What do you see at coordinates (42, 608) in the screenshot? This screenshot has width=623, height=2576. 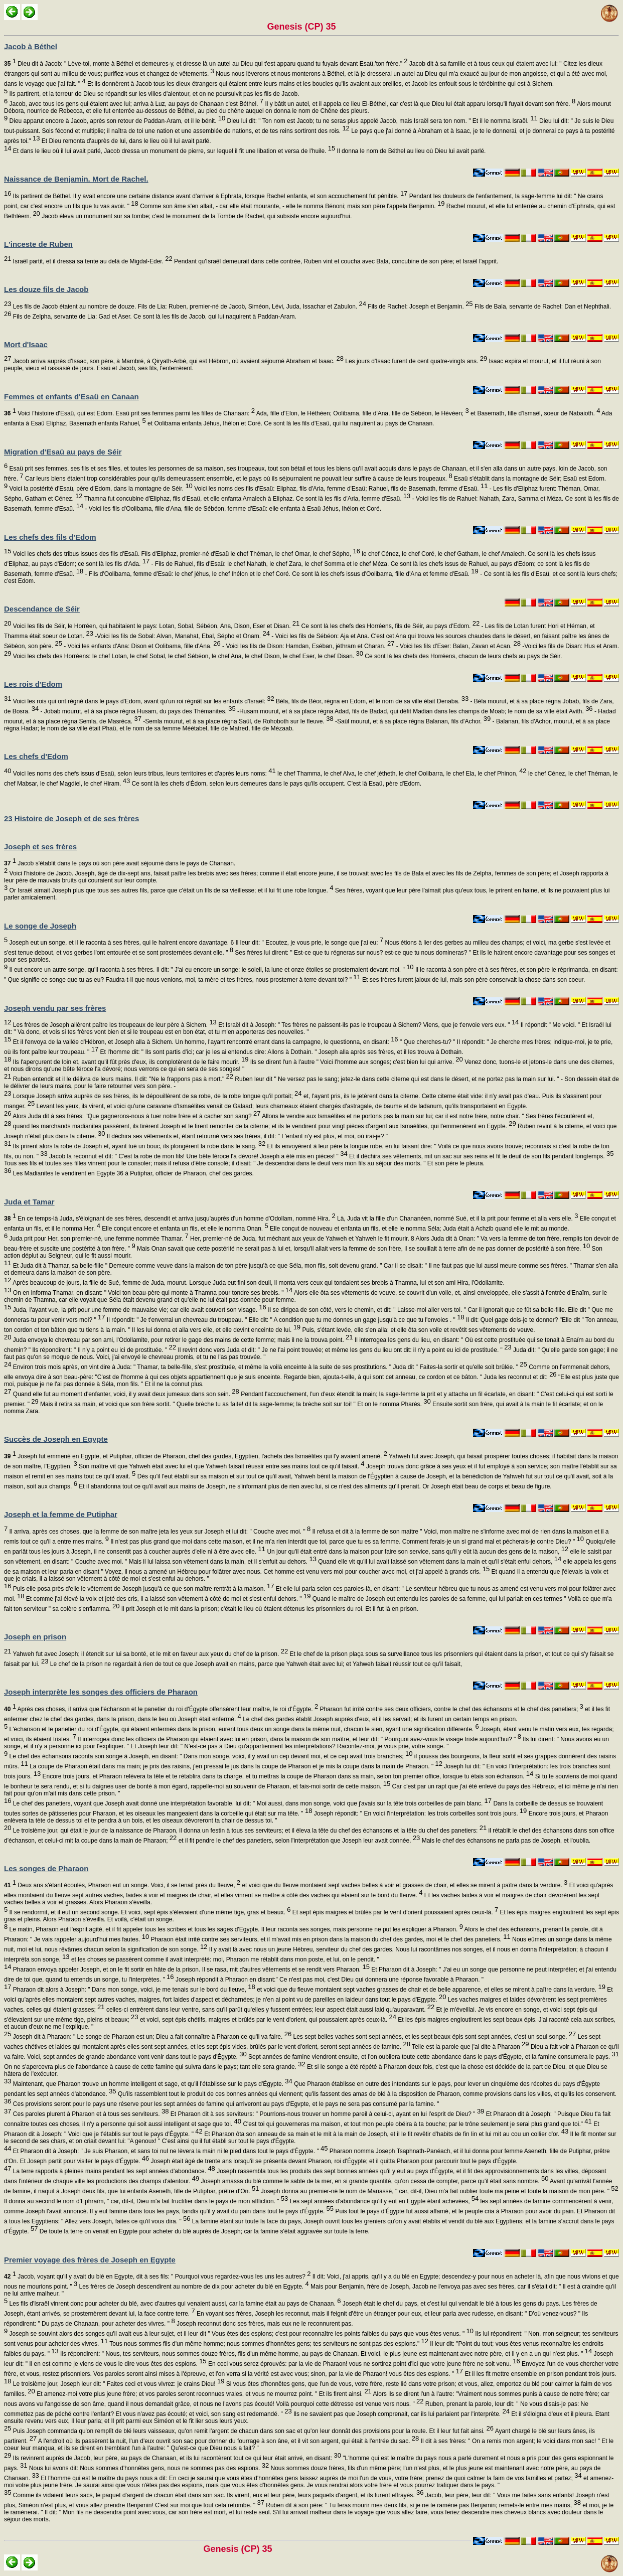 I see `Descendance de Séir` at bounding box center [42, 608].